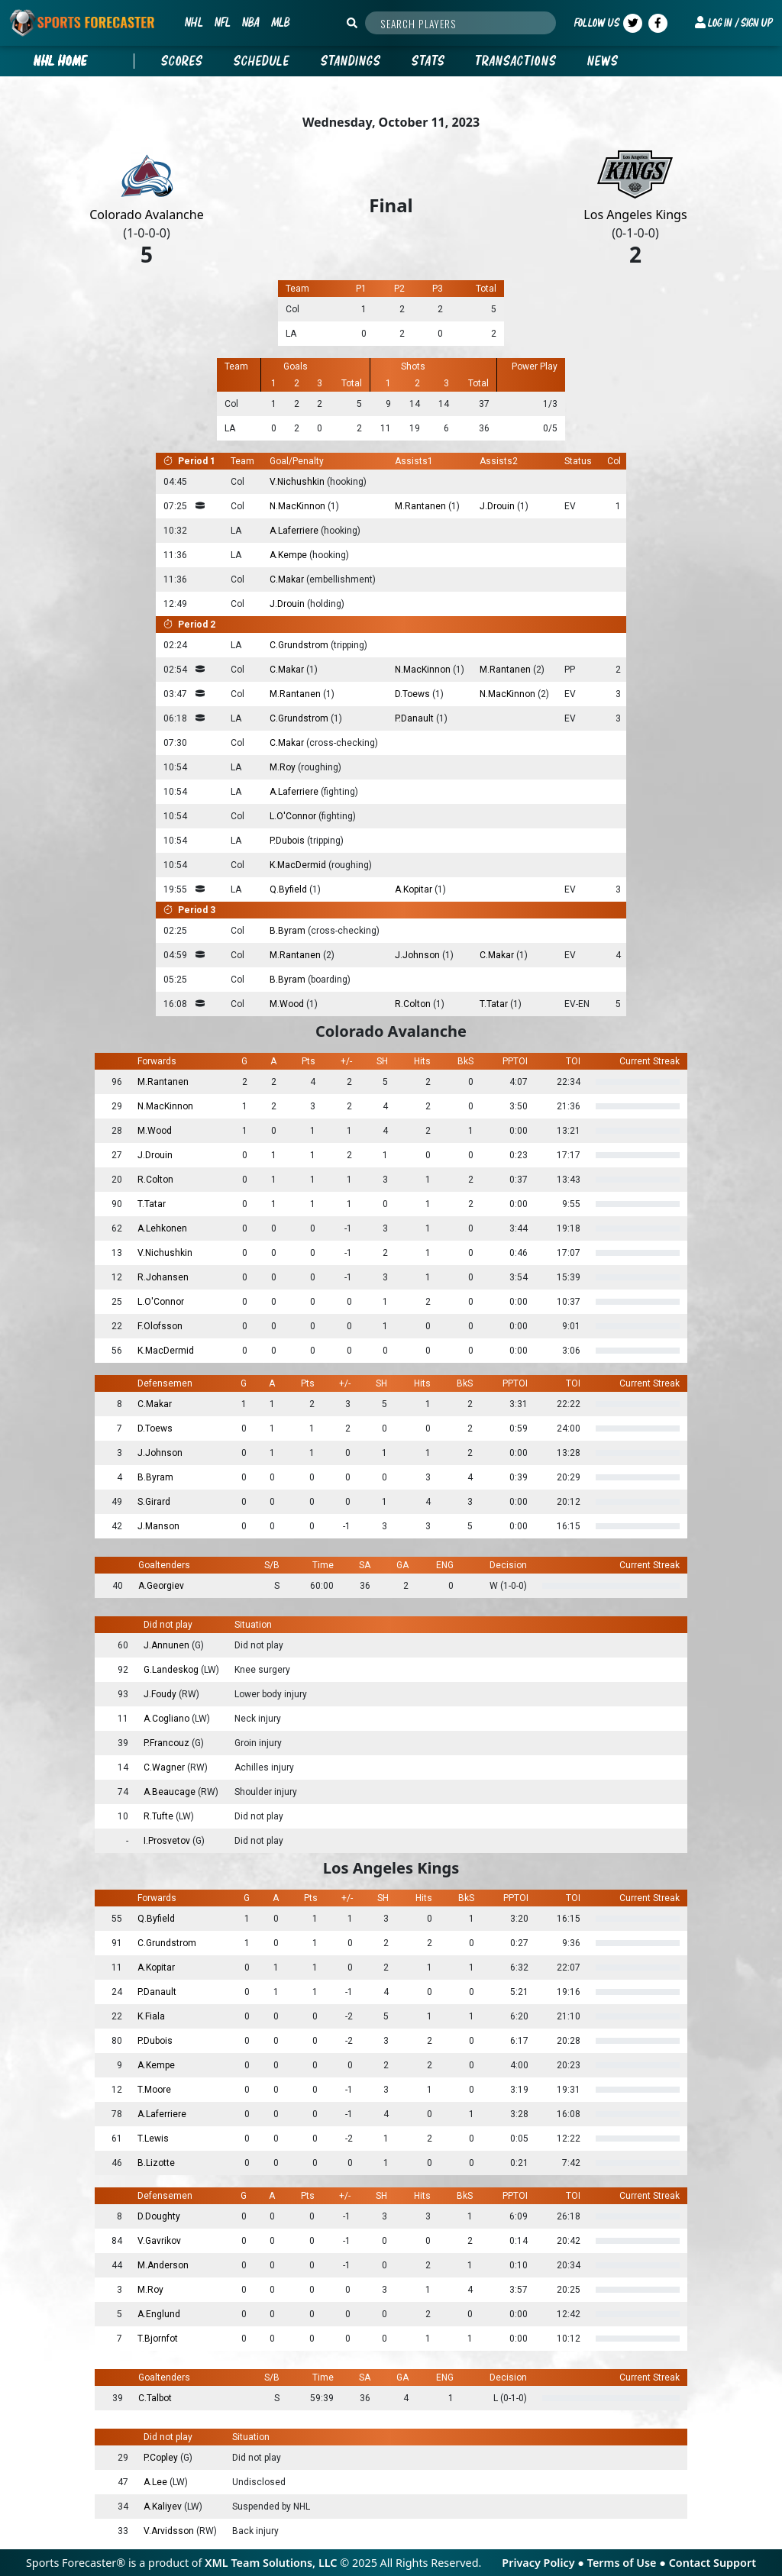 The height and width of the screenshot is (2576, 782). Describe the element at coordinates (544, 2562) in the screenshot. I see `Privacy Policy ●` at that location.